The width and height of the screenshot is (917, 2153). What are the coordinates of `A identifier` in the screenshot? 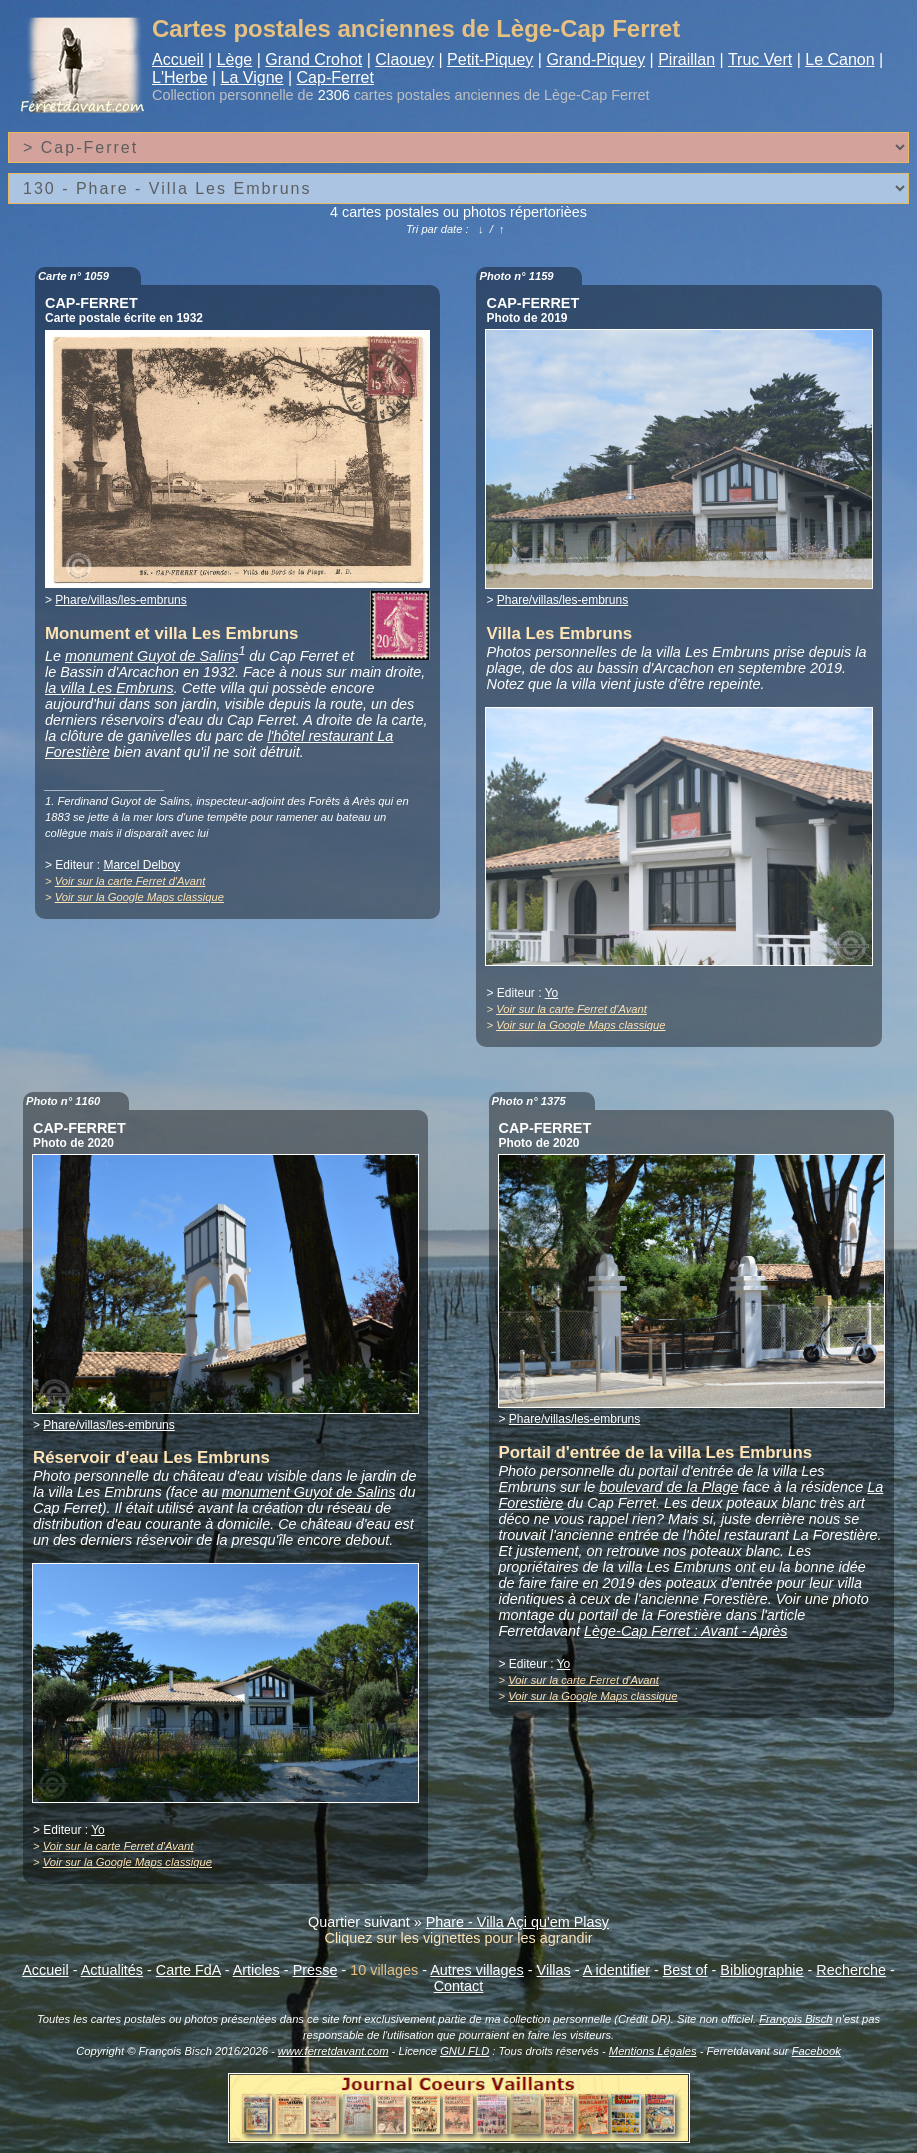 It's located at (616, 1970).